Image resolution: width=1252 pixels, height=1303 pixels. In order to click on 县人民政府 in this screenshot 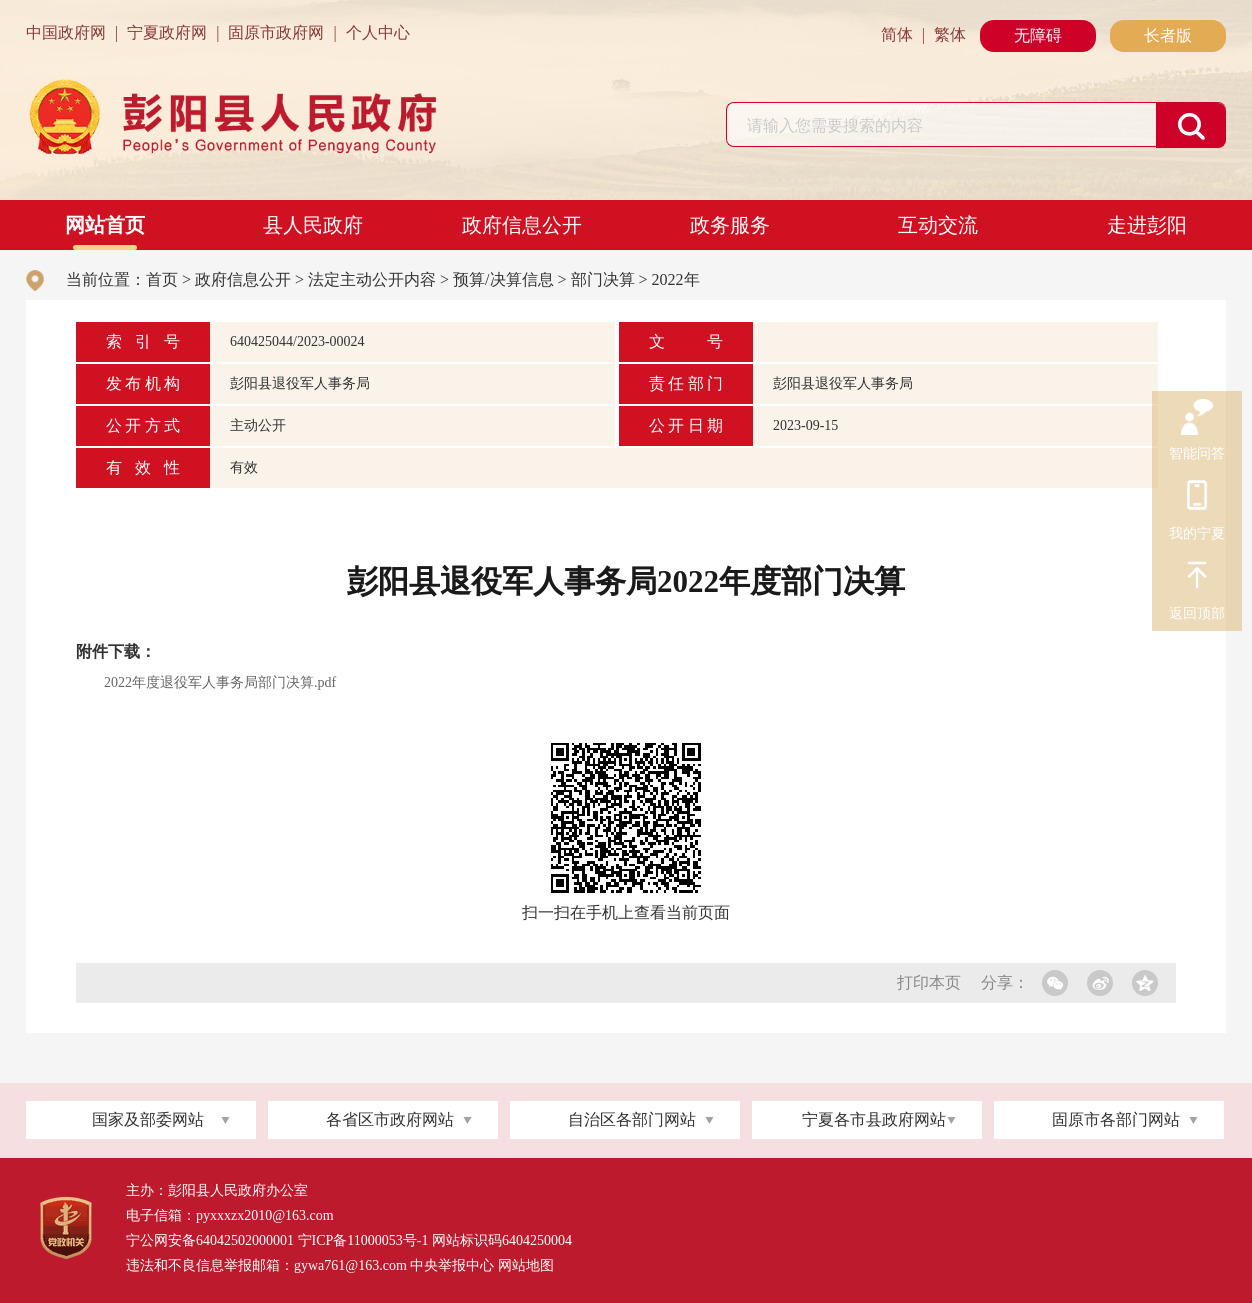, I will do `click(313, 225)`.